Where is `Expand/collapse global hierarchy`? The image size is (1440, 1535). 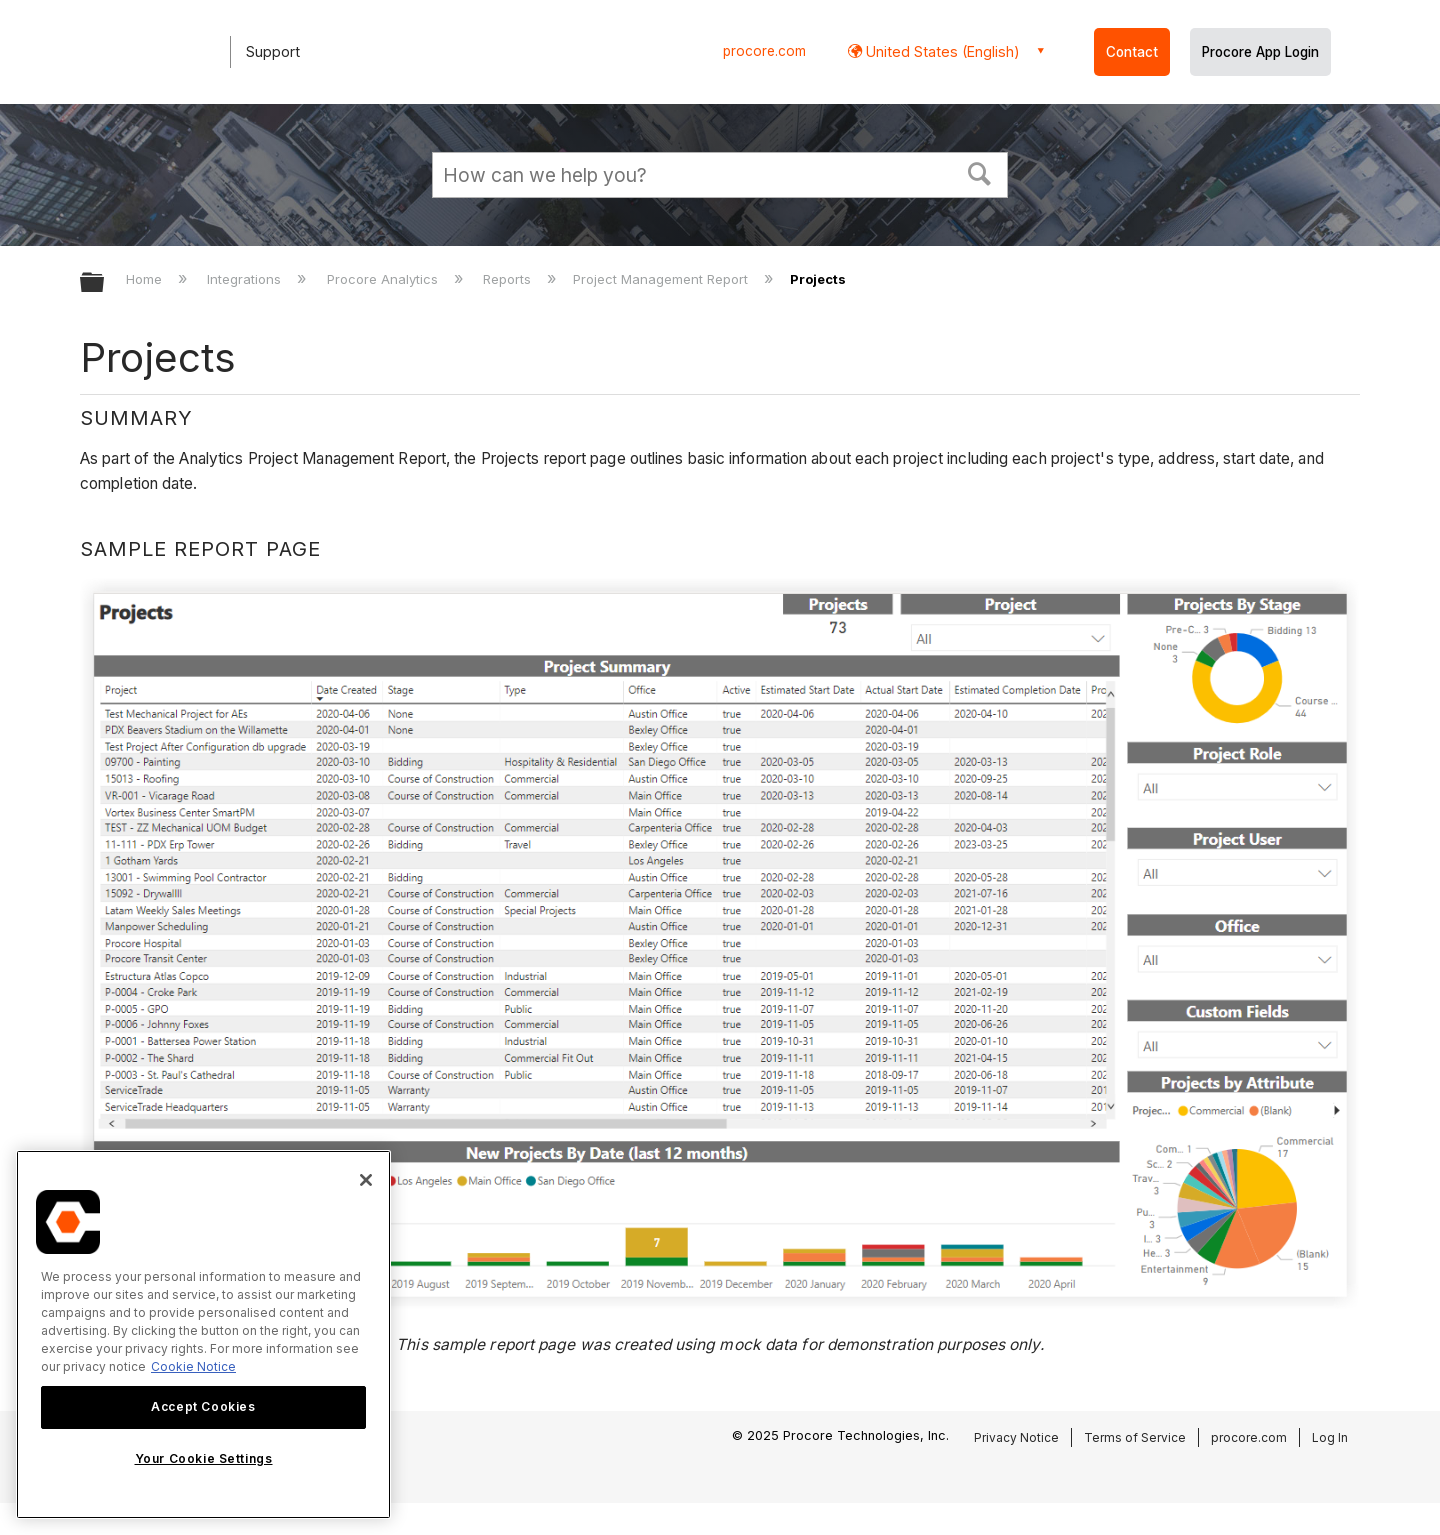 Expand/collapse global hierarchy is located at coordinates (105, 283).